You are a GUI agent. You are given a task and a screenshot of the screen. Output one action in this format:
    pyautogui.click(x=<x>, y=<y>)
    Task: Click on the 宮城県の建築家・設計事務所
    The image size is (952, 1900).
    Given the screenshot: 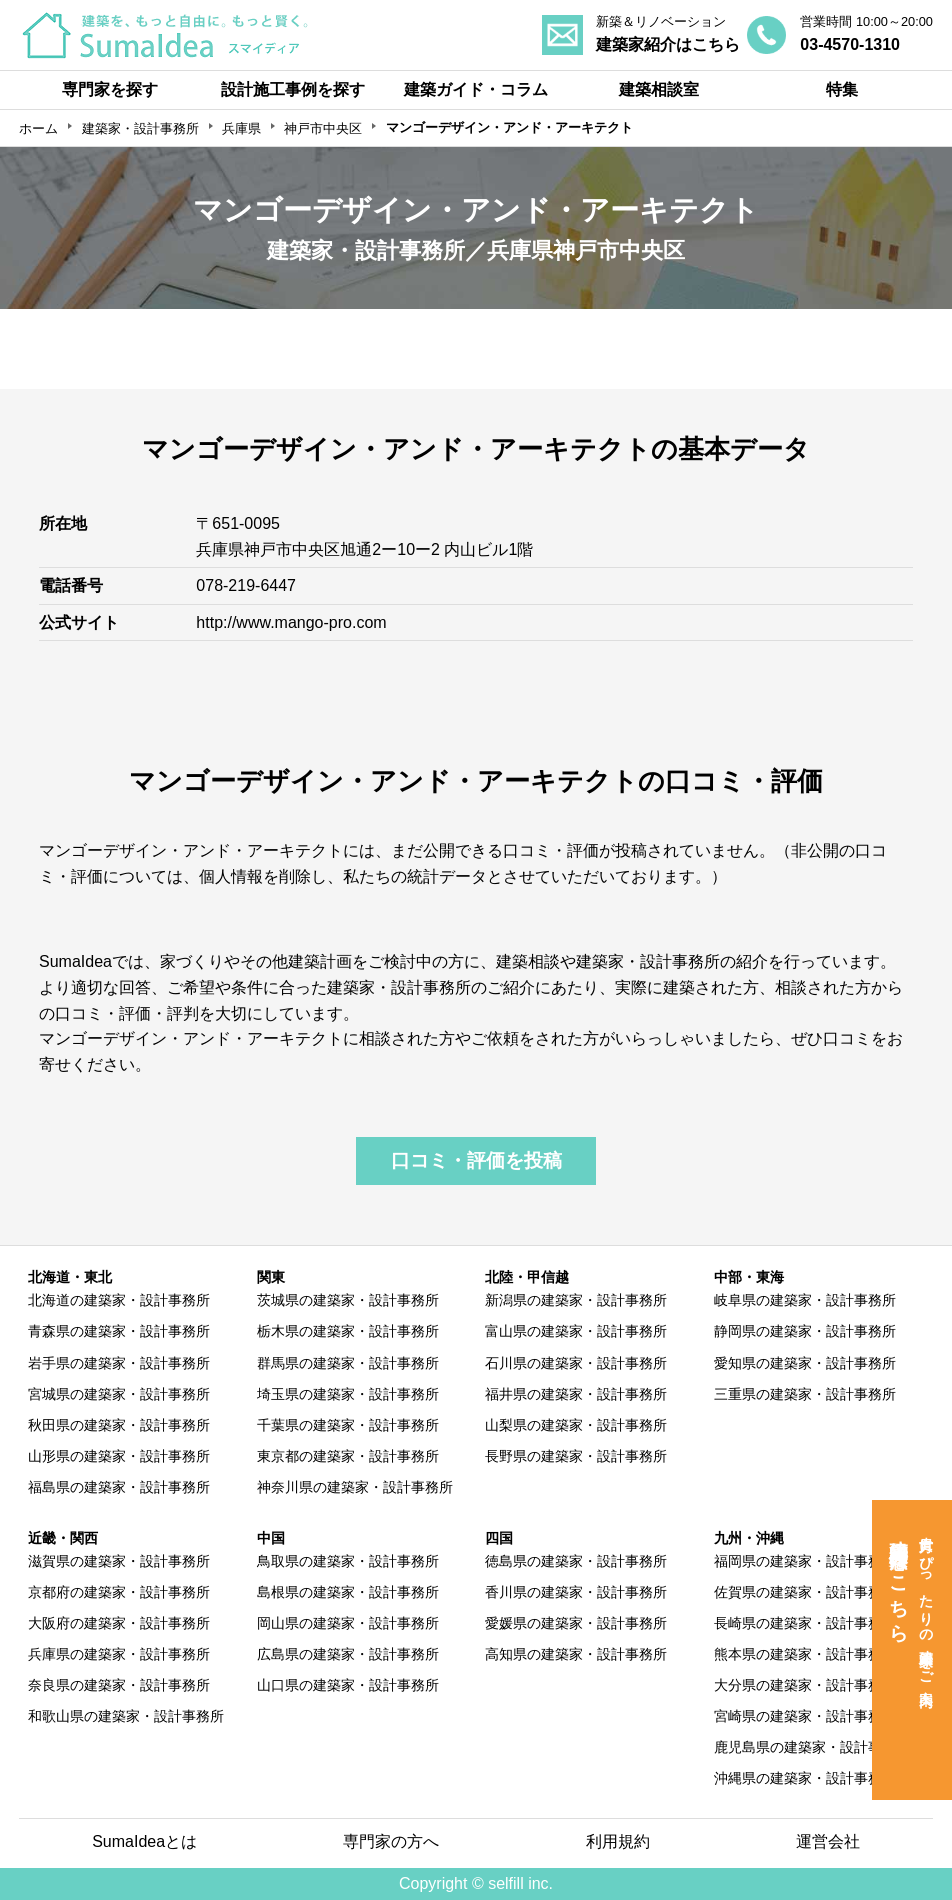 What is the action you would take?
    pyautogui.click(x=119, y=1394)
    